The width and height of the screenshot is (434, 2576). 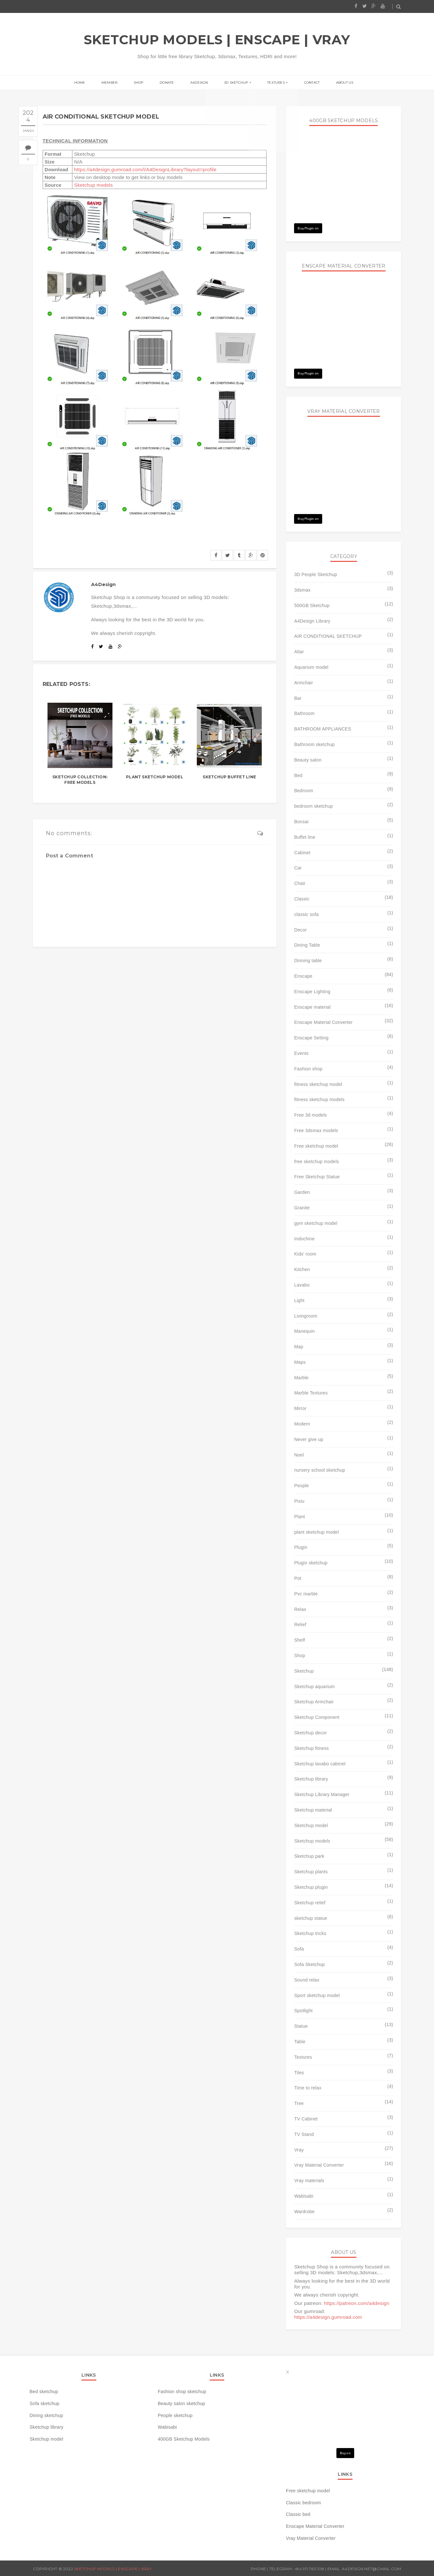 I want to click on nursery school sketchup, so click(x=319, y=1470).